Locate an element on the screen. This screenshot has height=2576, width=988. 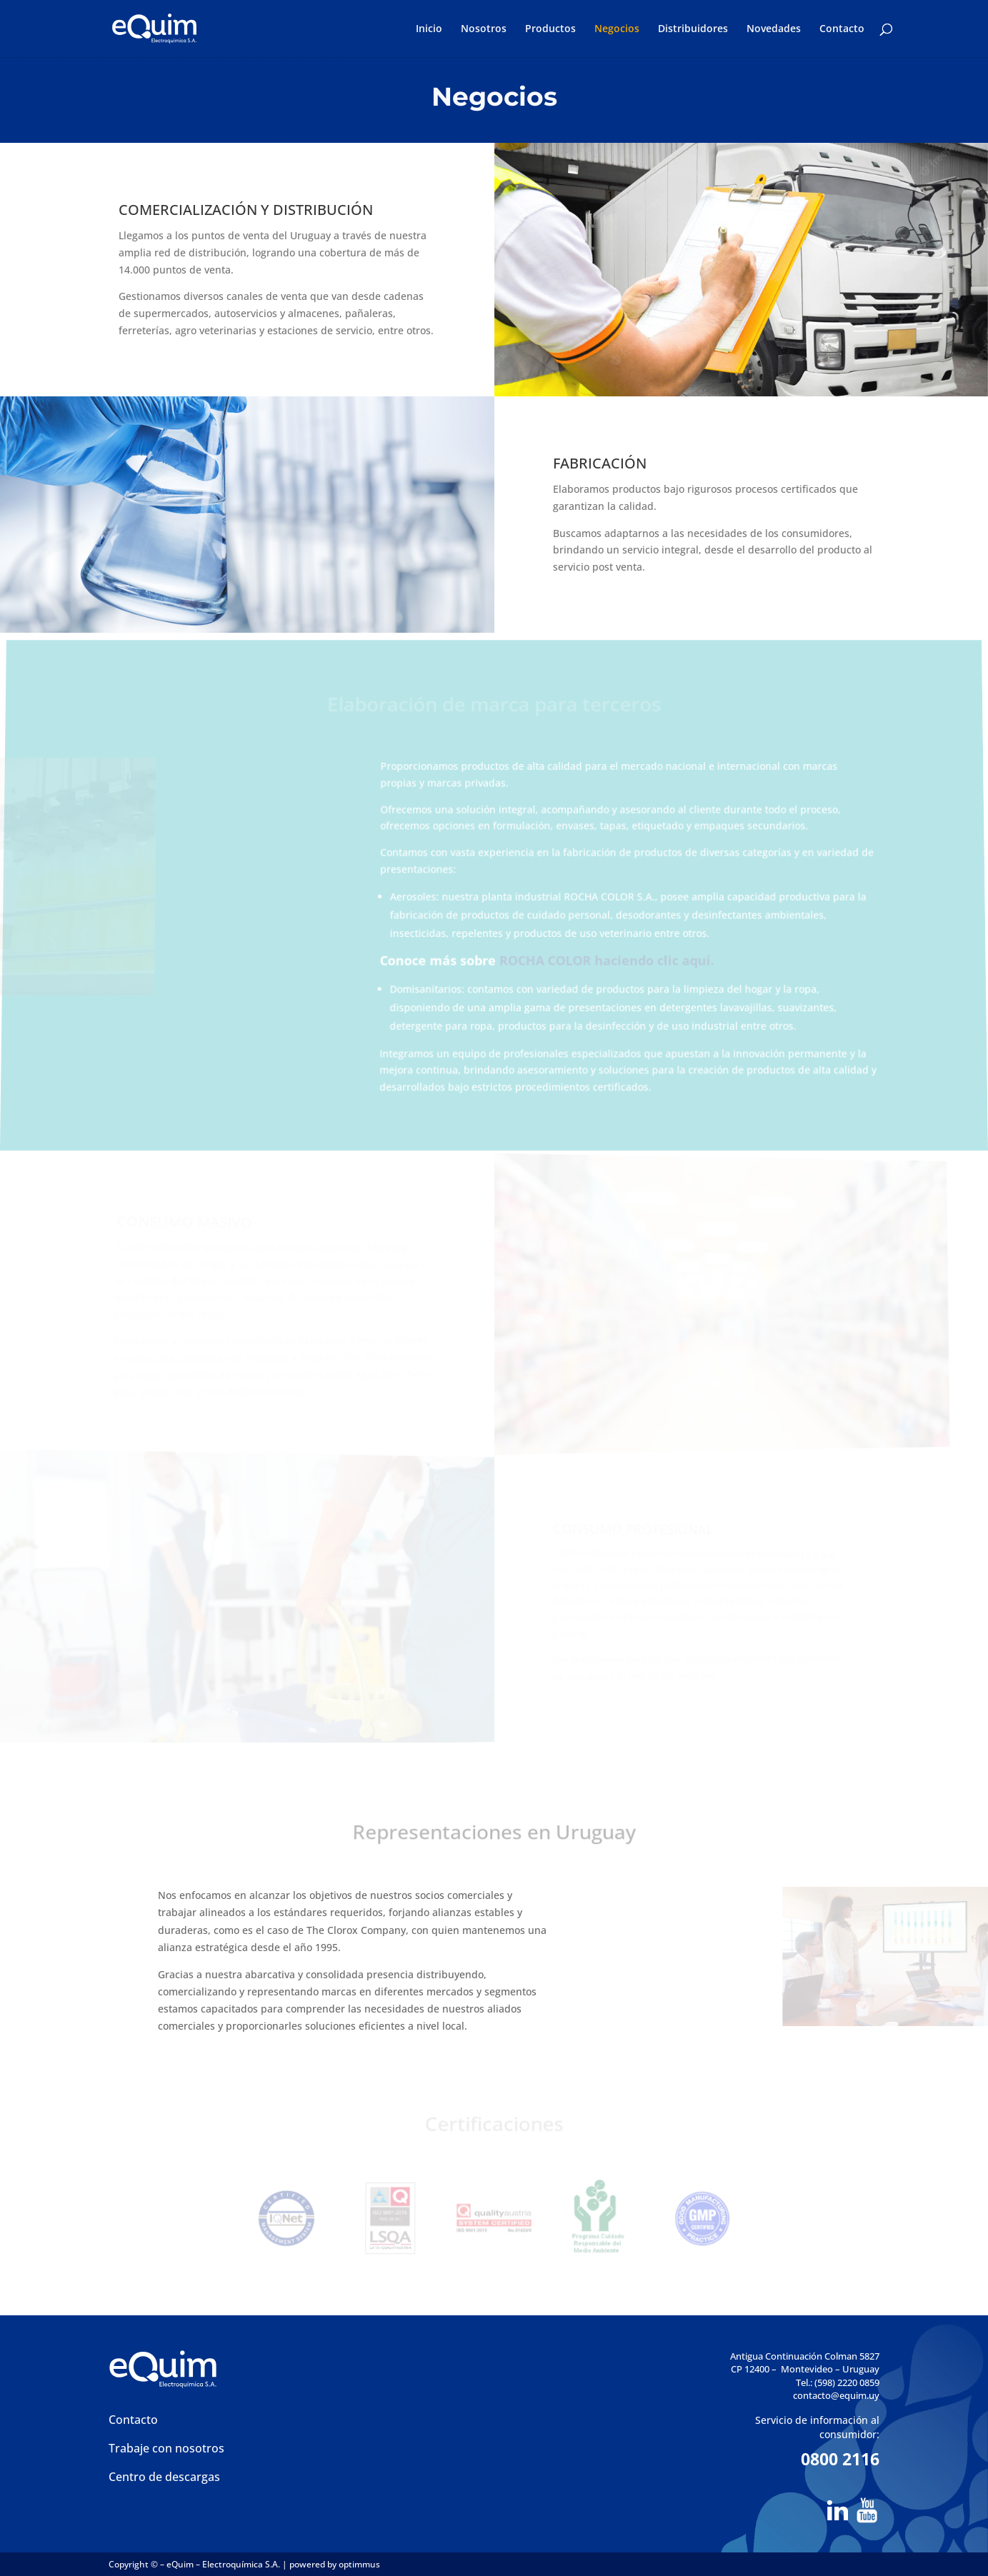
optimmus is located at coordinates (359, 2564).